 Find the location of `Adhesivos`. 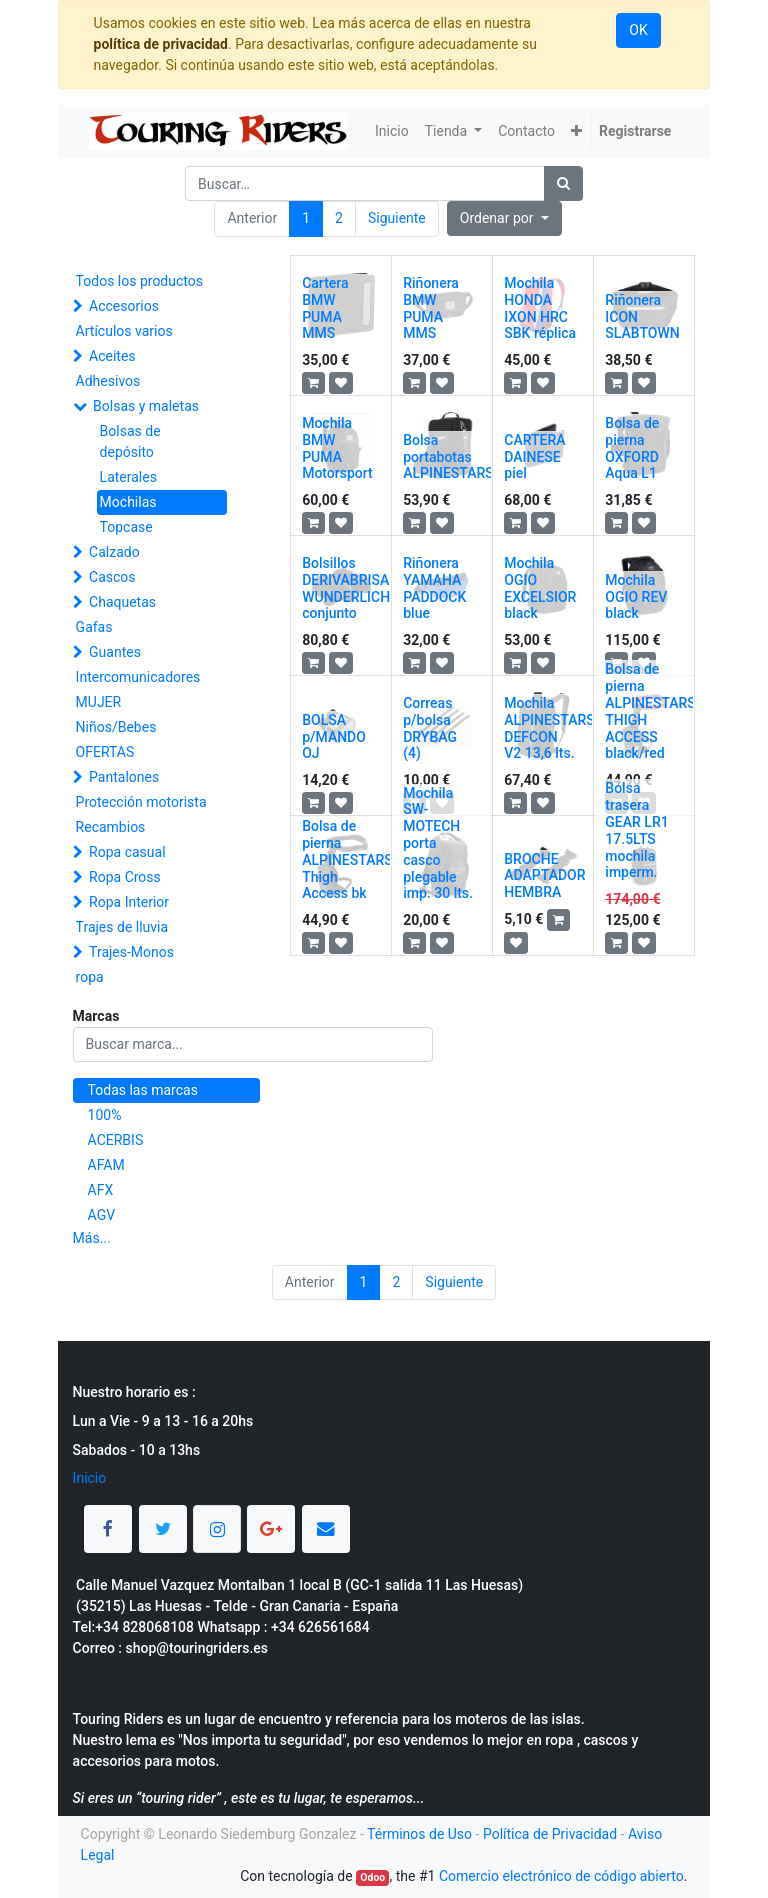

Adhesivos is located at coordinates (108, 381).